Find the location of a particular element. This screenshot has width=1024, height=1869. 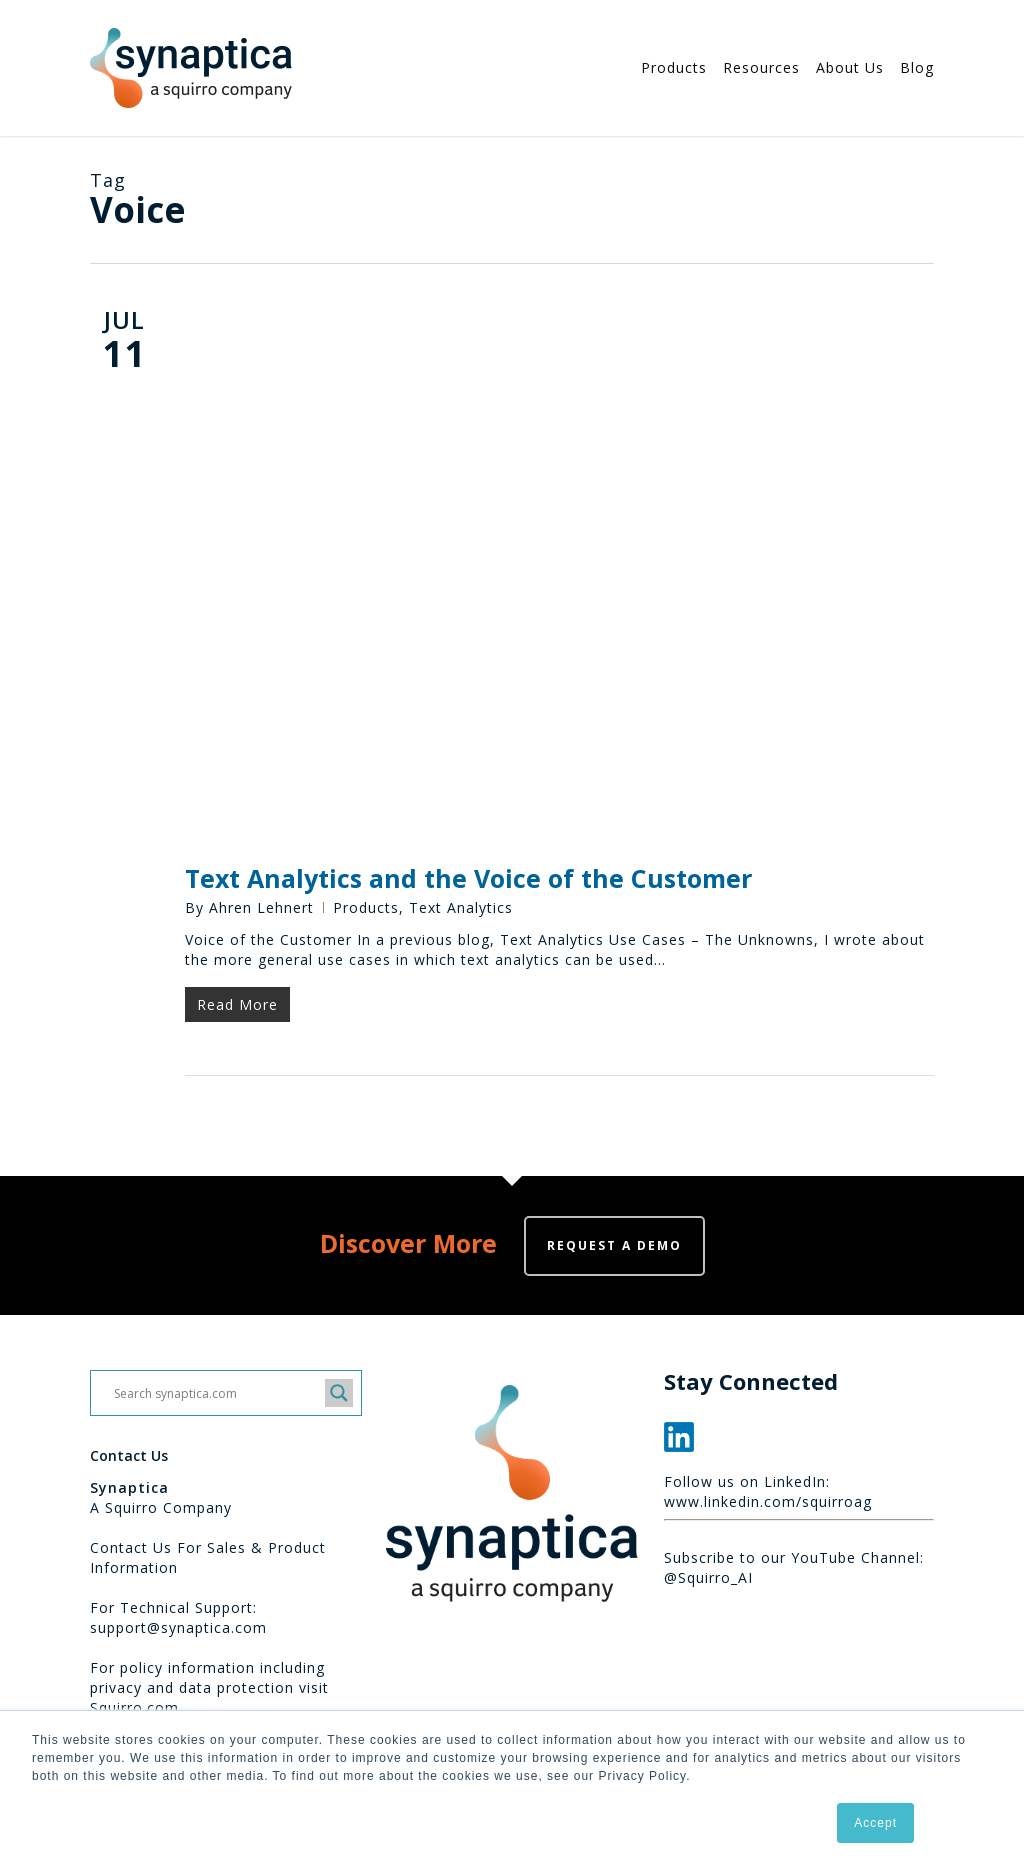

Request a demo is located at coordinates (614, 1245).